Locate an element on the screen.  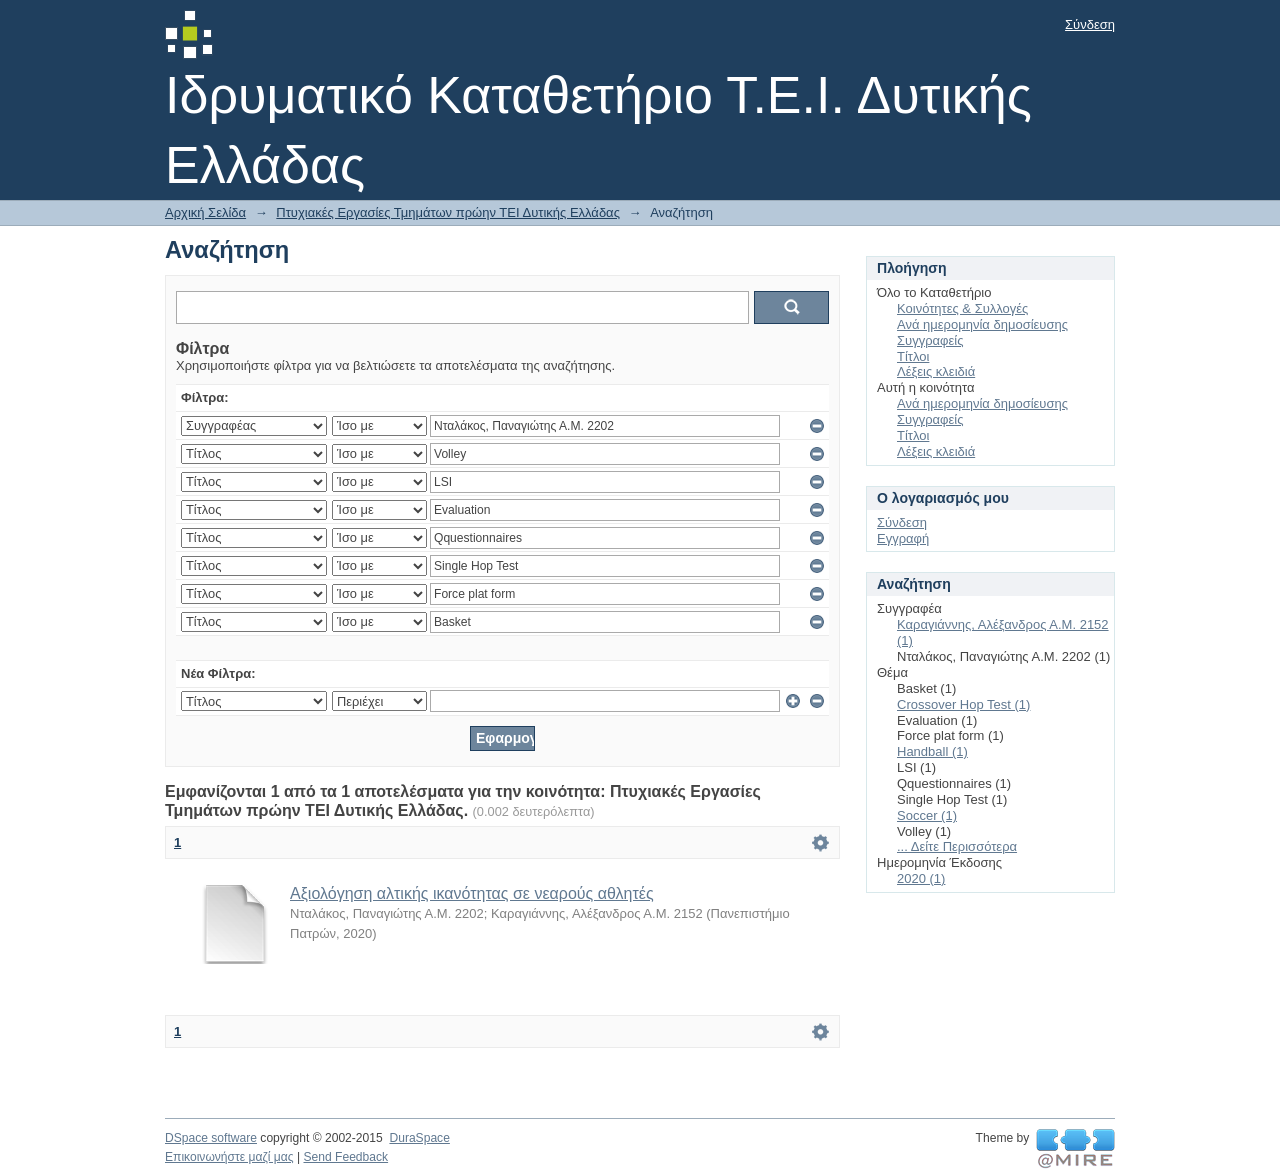
DuraSpace is located at coordinates (419, 1138).